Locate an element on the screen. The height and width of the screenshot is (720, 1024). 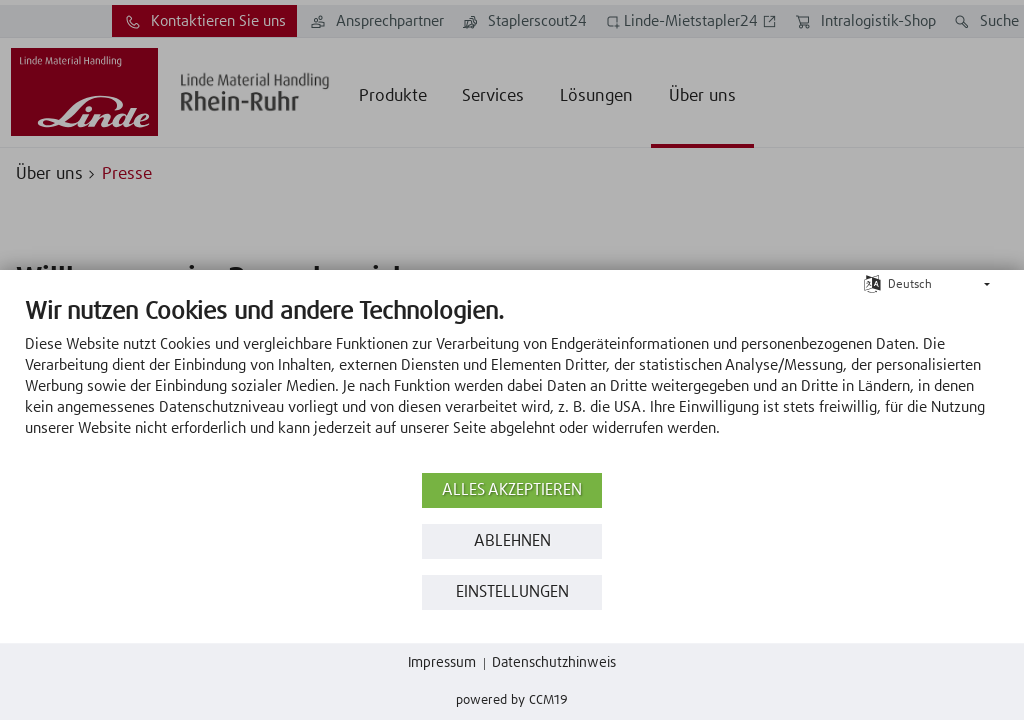
Einstellungen is located at coordinates (512, 592).